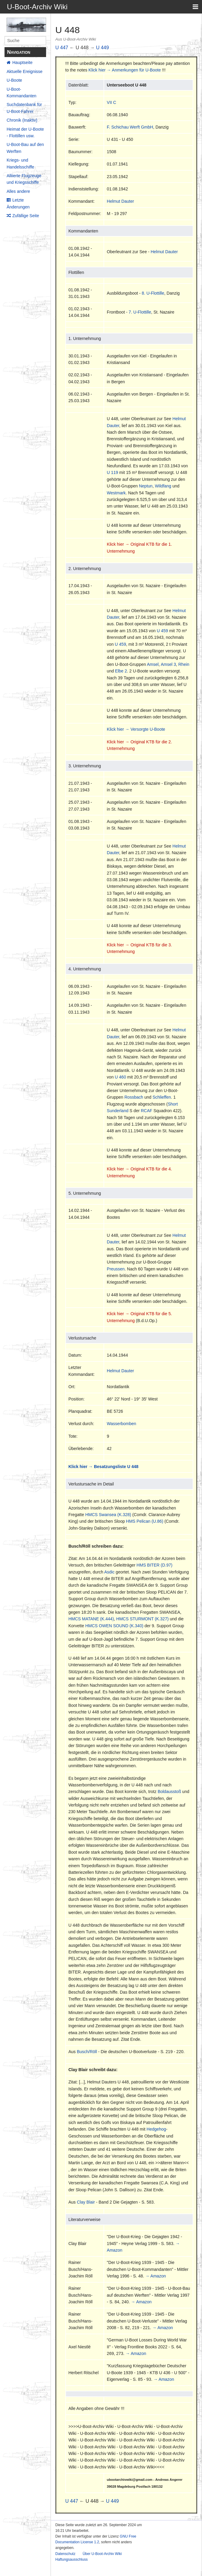 This screenshot has width=202, height=2576. Describe the element at coordinates (22, 120) in the screenshot. I see `Chronik (Inaktiv)` at that location.